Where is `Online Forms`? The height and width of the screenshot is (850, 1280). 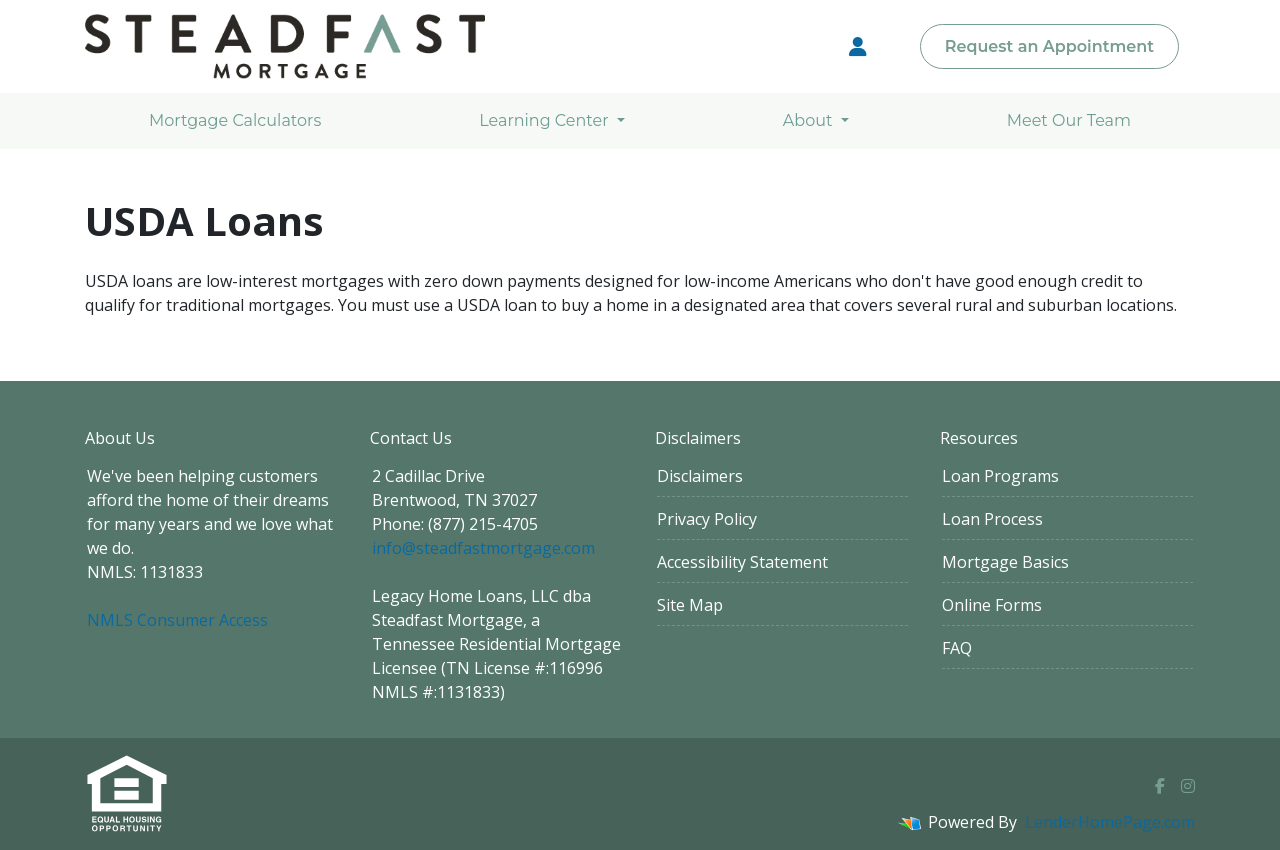 Online Forms is located at coordinates (992, 605).